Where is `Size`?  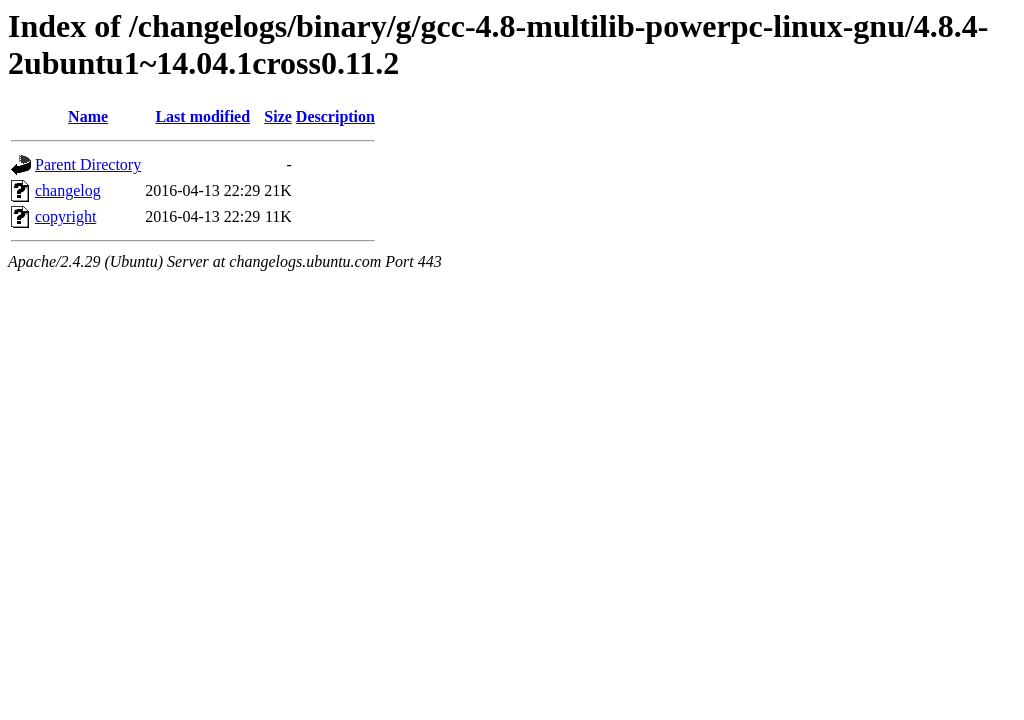 Size is located at coordinates (278, 116).